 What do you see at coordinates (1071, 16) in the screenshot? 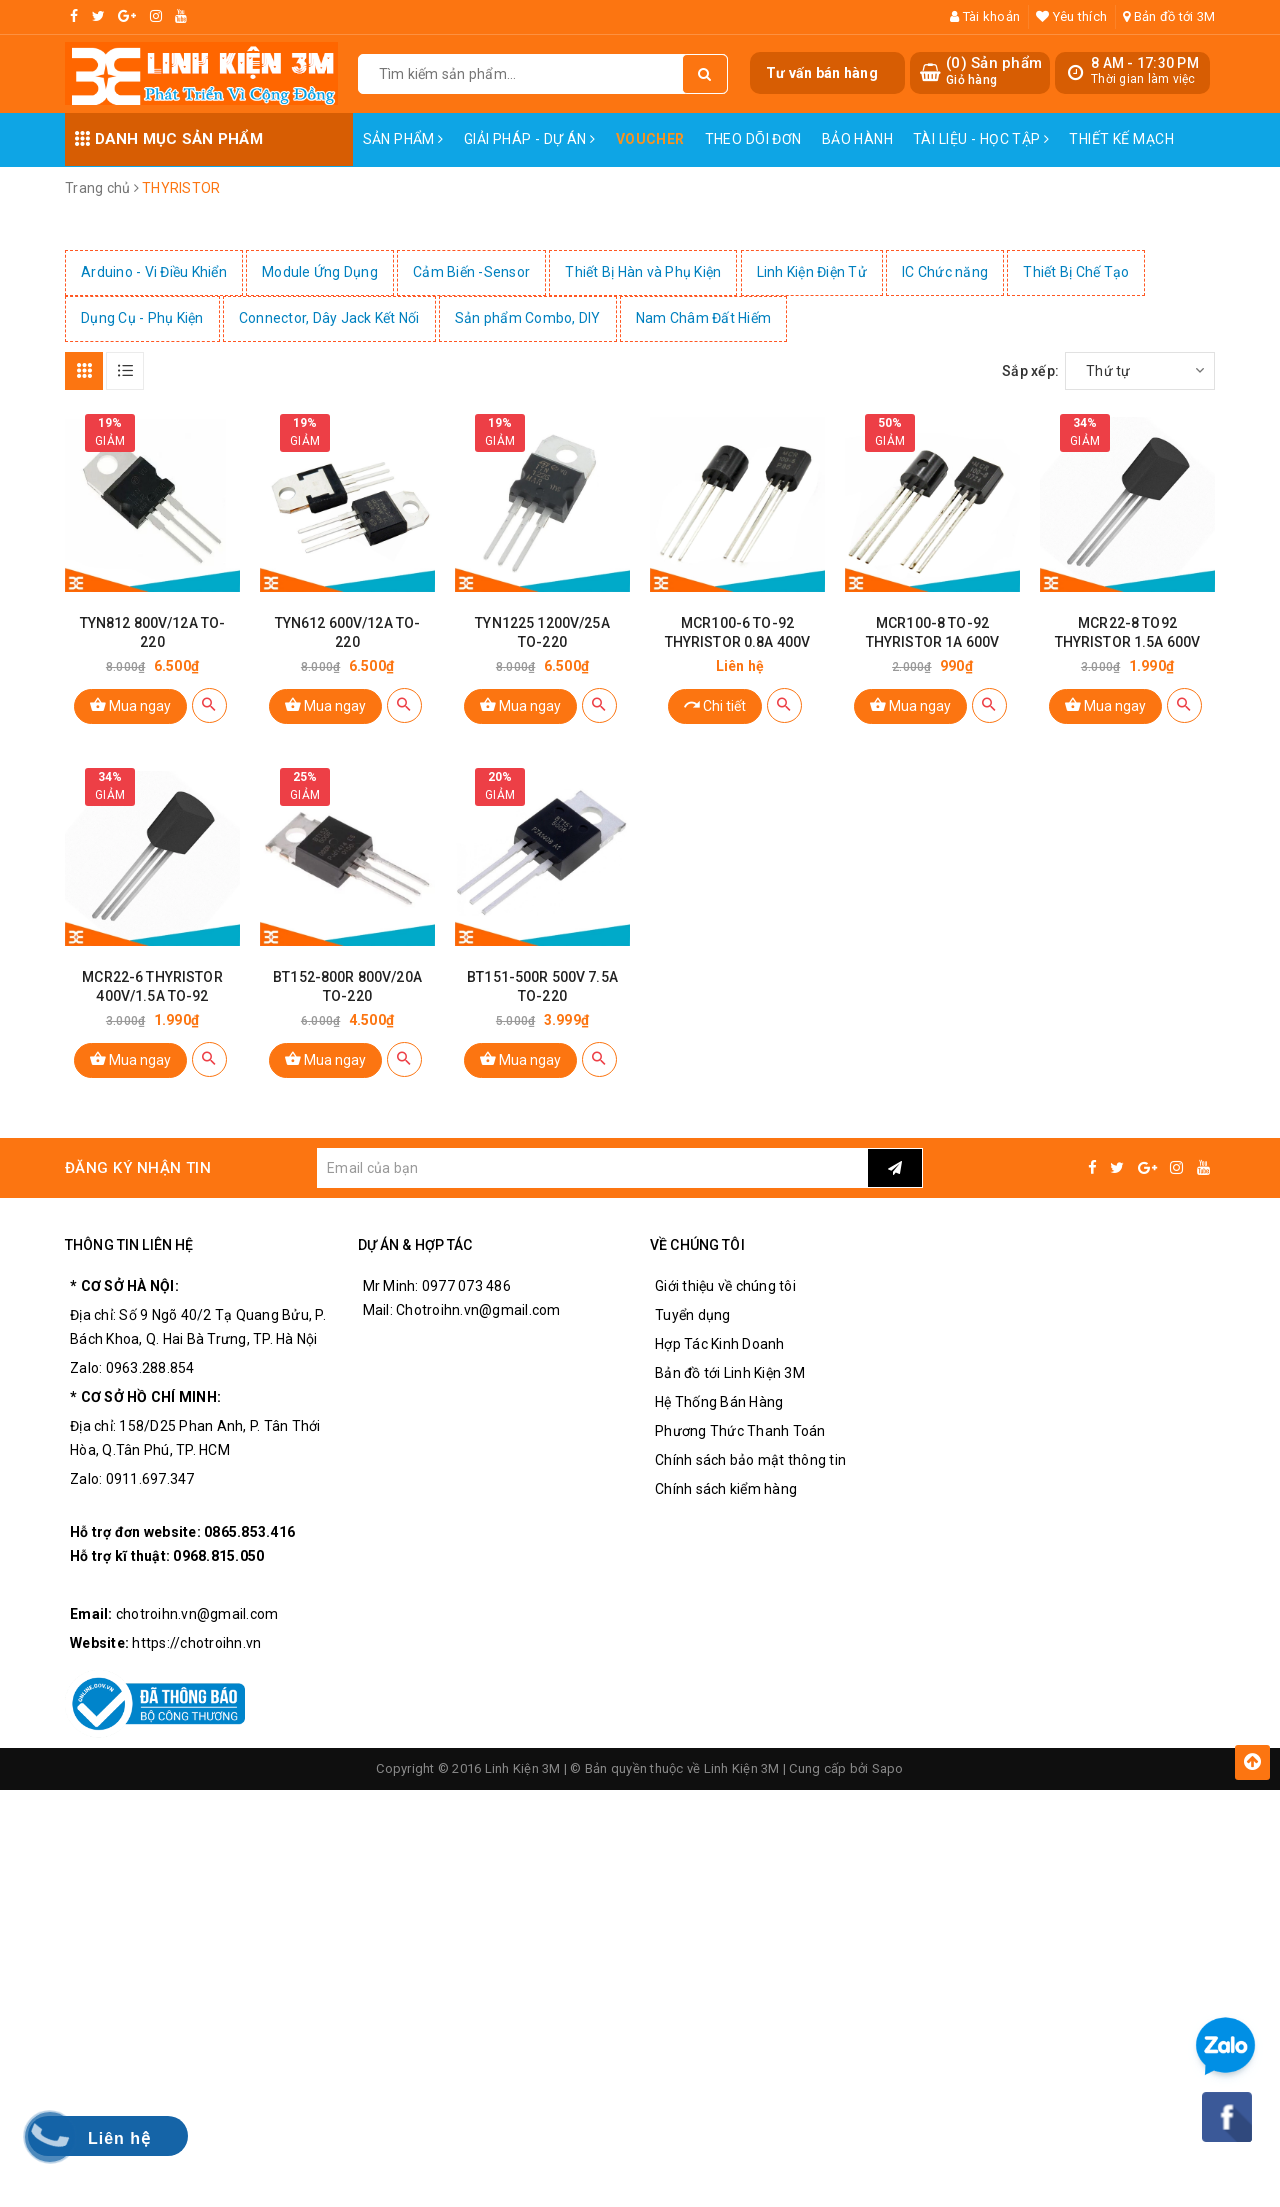
I see `Yêu thích` at bounding box center [1071, 16].